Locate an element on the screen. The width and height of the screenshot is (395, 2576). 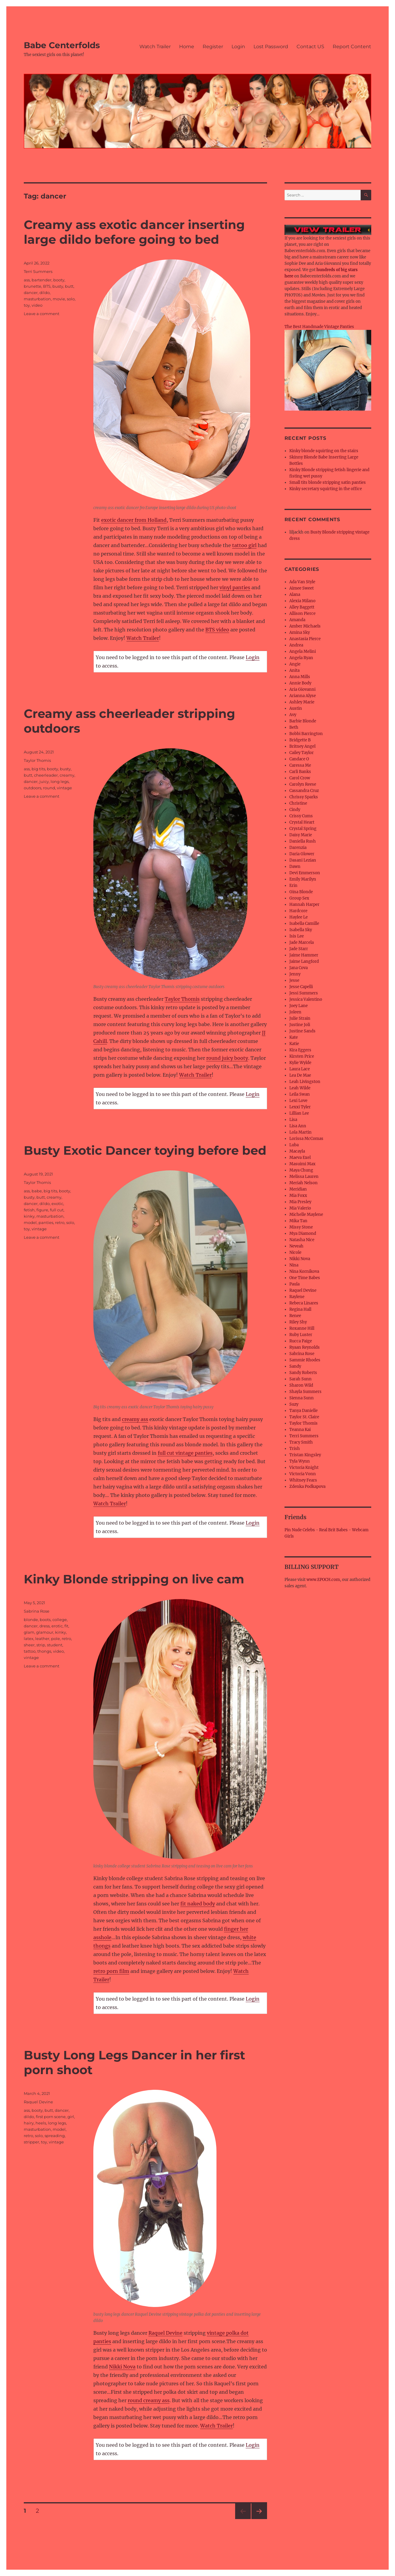
Regina Hall is located at coordinates (300, 1309).